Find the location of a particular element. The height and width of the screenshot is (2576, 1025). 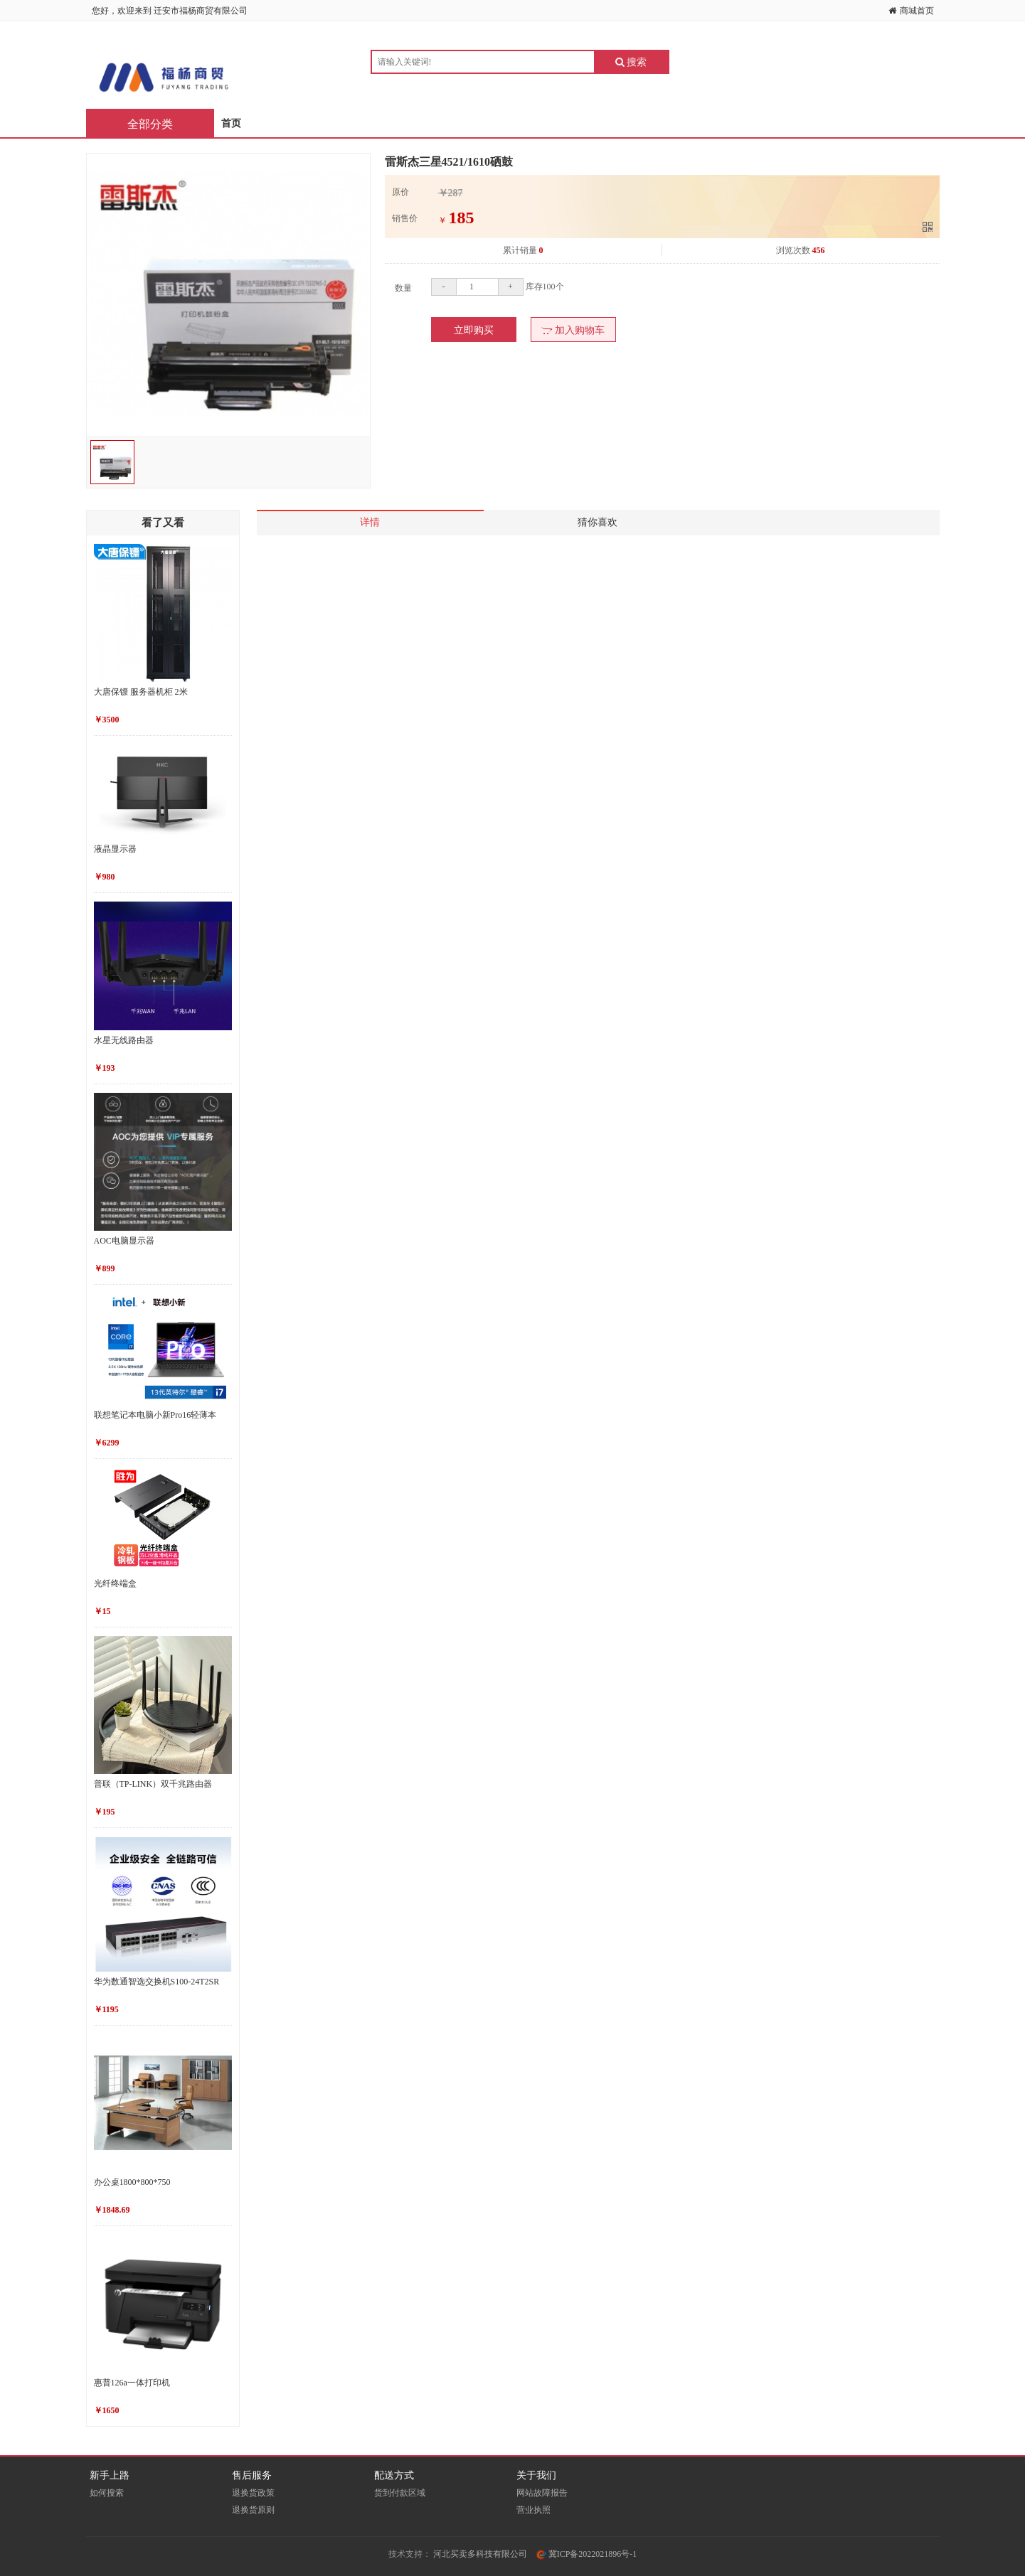

水星无线路由器 is located at coordinates (124, 1040).